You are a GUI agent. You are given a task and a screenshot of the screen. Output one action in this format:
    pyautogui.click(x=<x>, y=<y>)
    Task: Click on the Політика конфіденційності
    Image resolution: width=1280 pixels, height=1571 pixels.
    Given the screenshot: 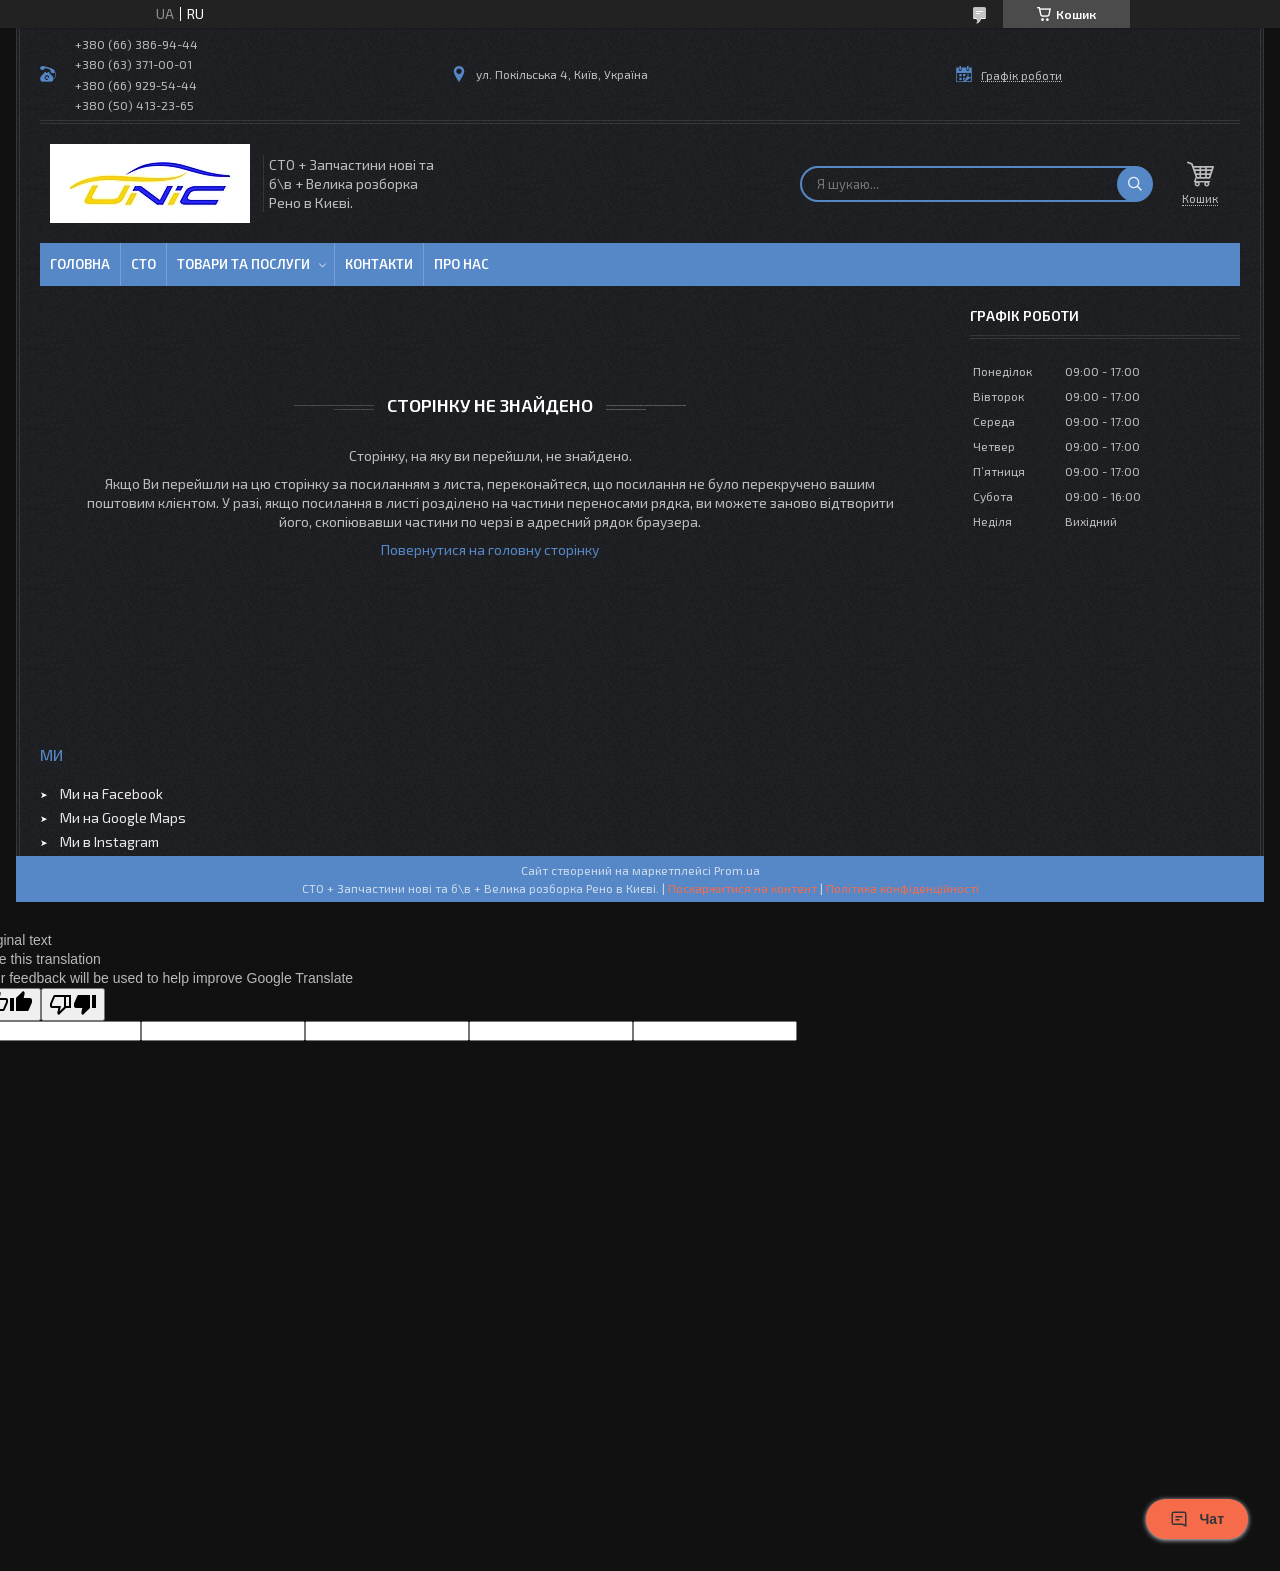 What is the action you would take?
    pyautogui.click(x=902, y=888)
    